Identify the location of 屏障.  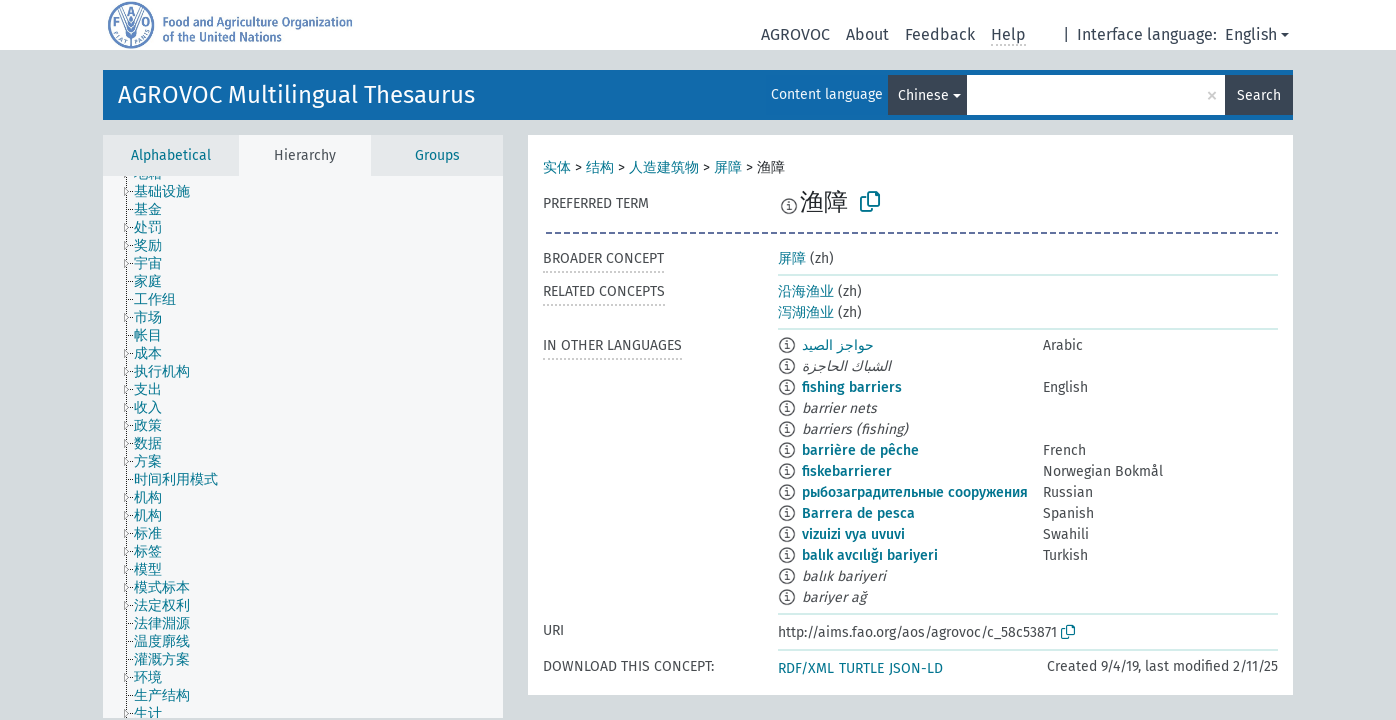
(728, 167).